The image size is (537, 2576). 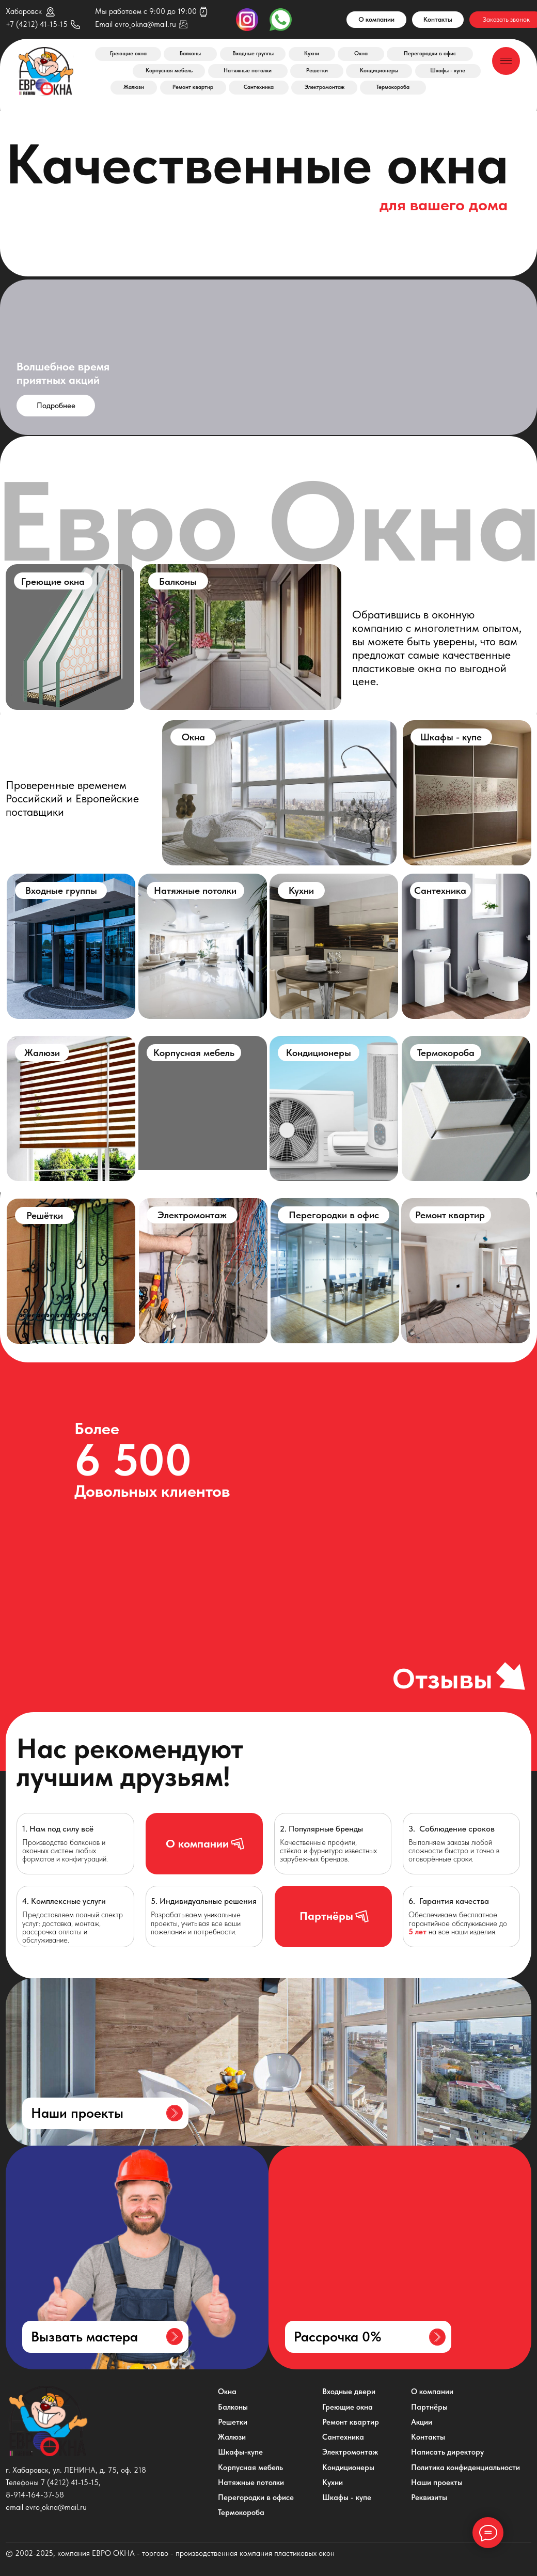 What do you see at coordinates (169, 70) in the screenshot?
I see `Корпусная мебель` at bounding box center [169, 70].